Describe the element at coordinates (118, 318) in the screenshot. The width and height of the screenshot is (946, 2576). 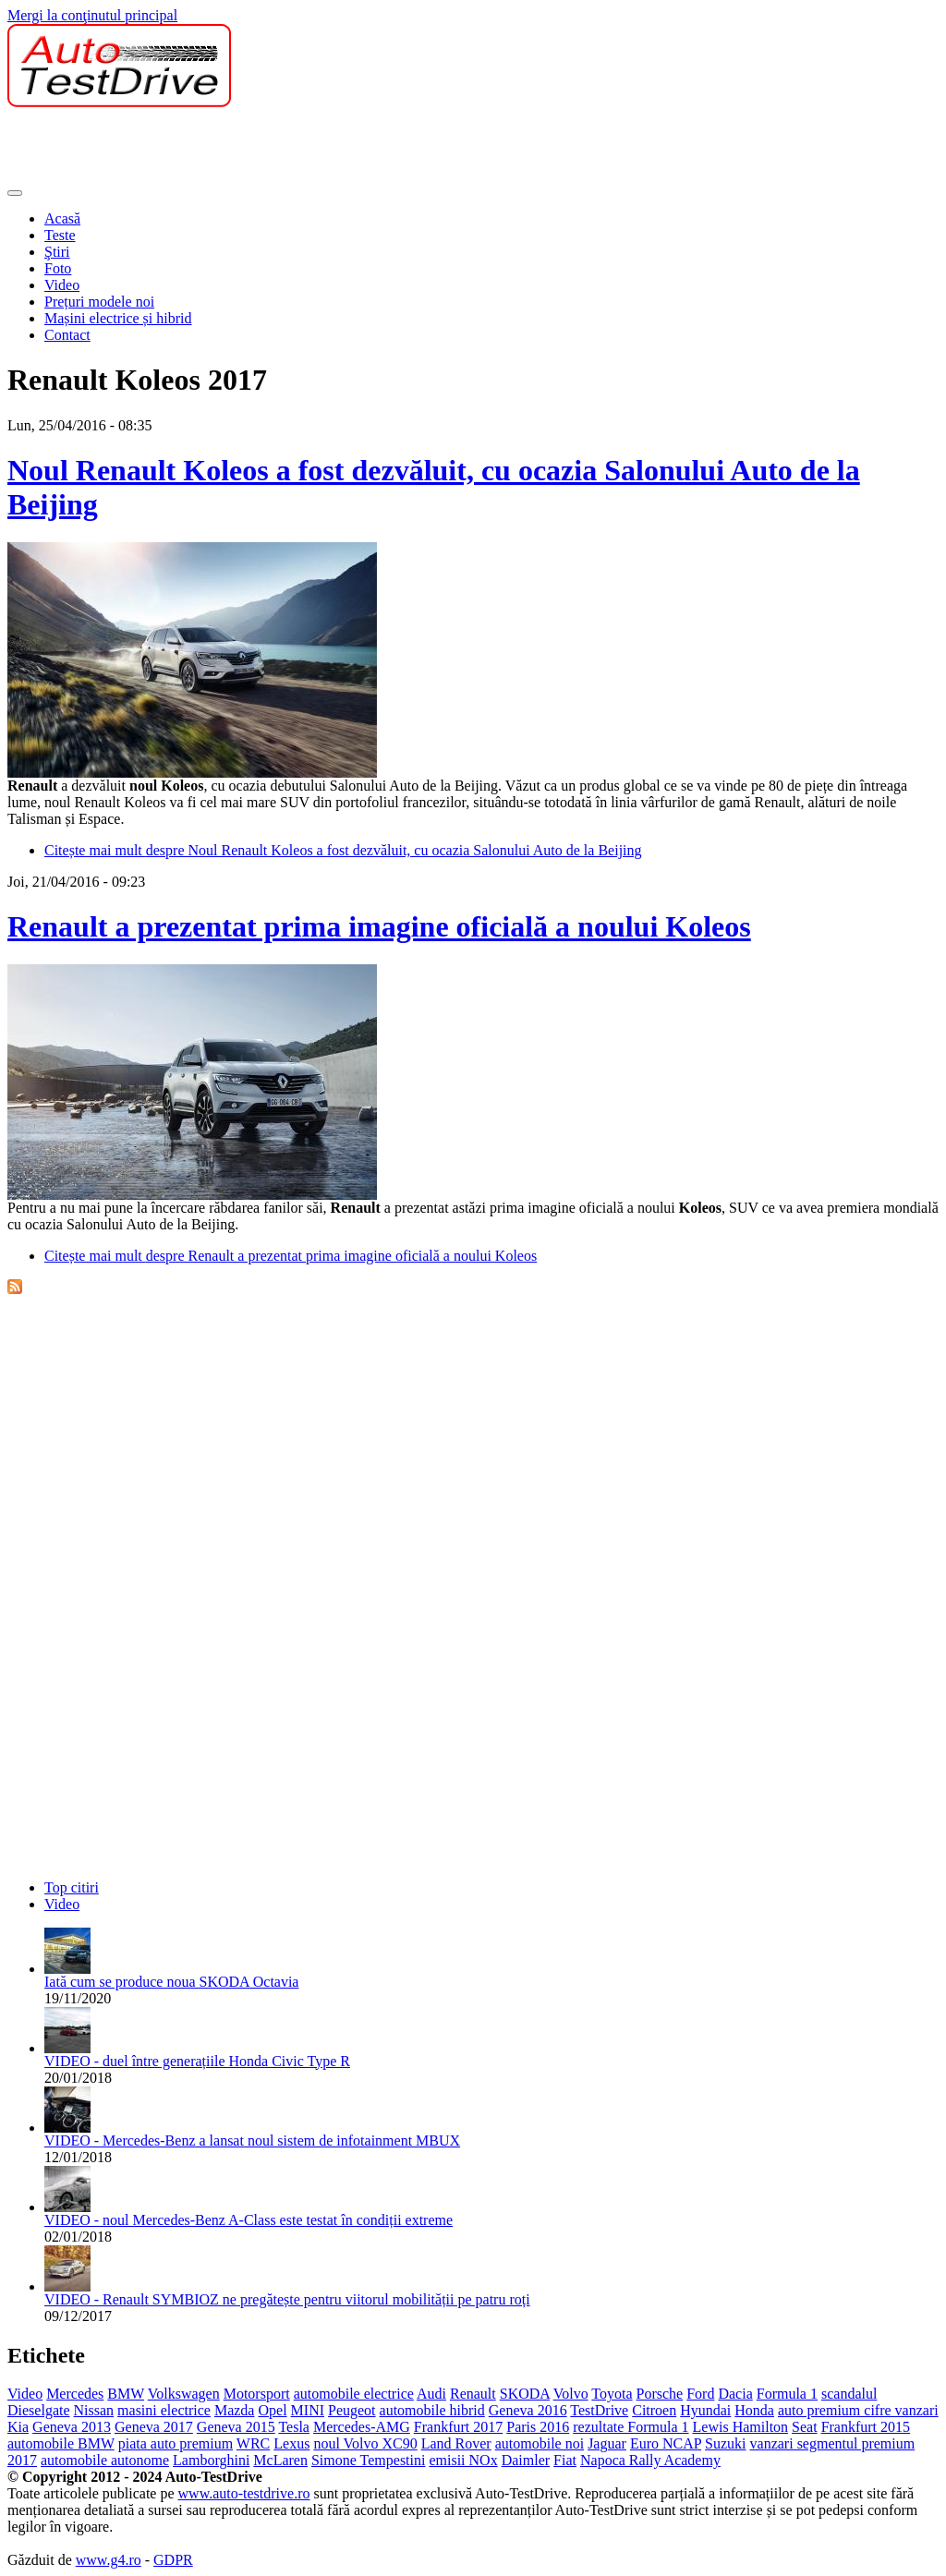
I see `Mașini electrice și hibrid` at that location.